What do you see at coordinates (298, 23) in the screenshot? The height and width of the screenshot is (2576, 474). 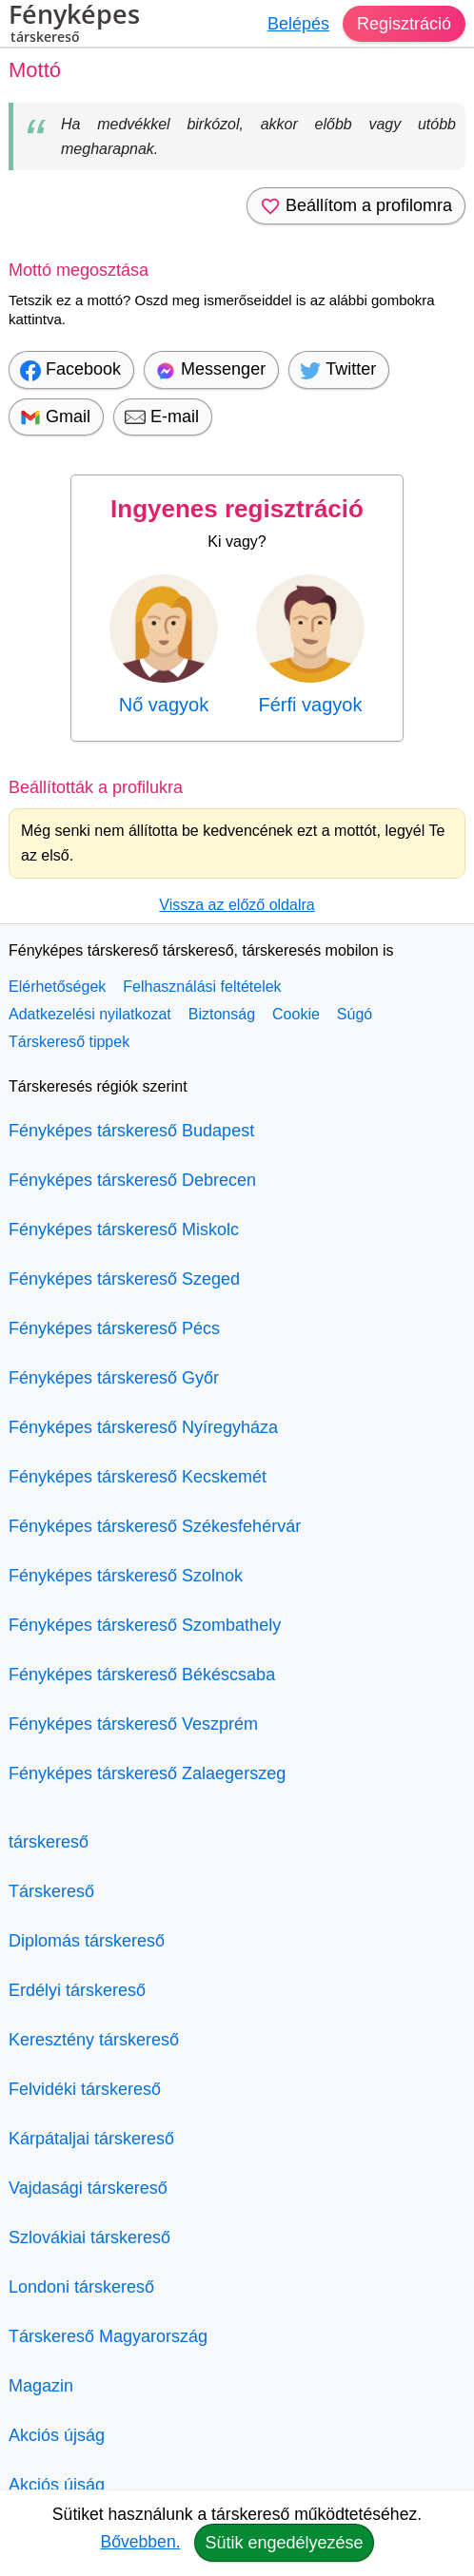 I see `Belépés` at bounding box center [298, 23].